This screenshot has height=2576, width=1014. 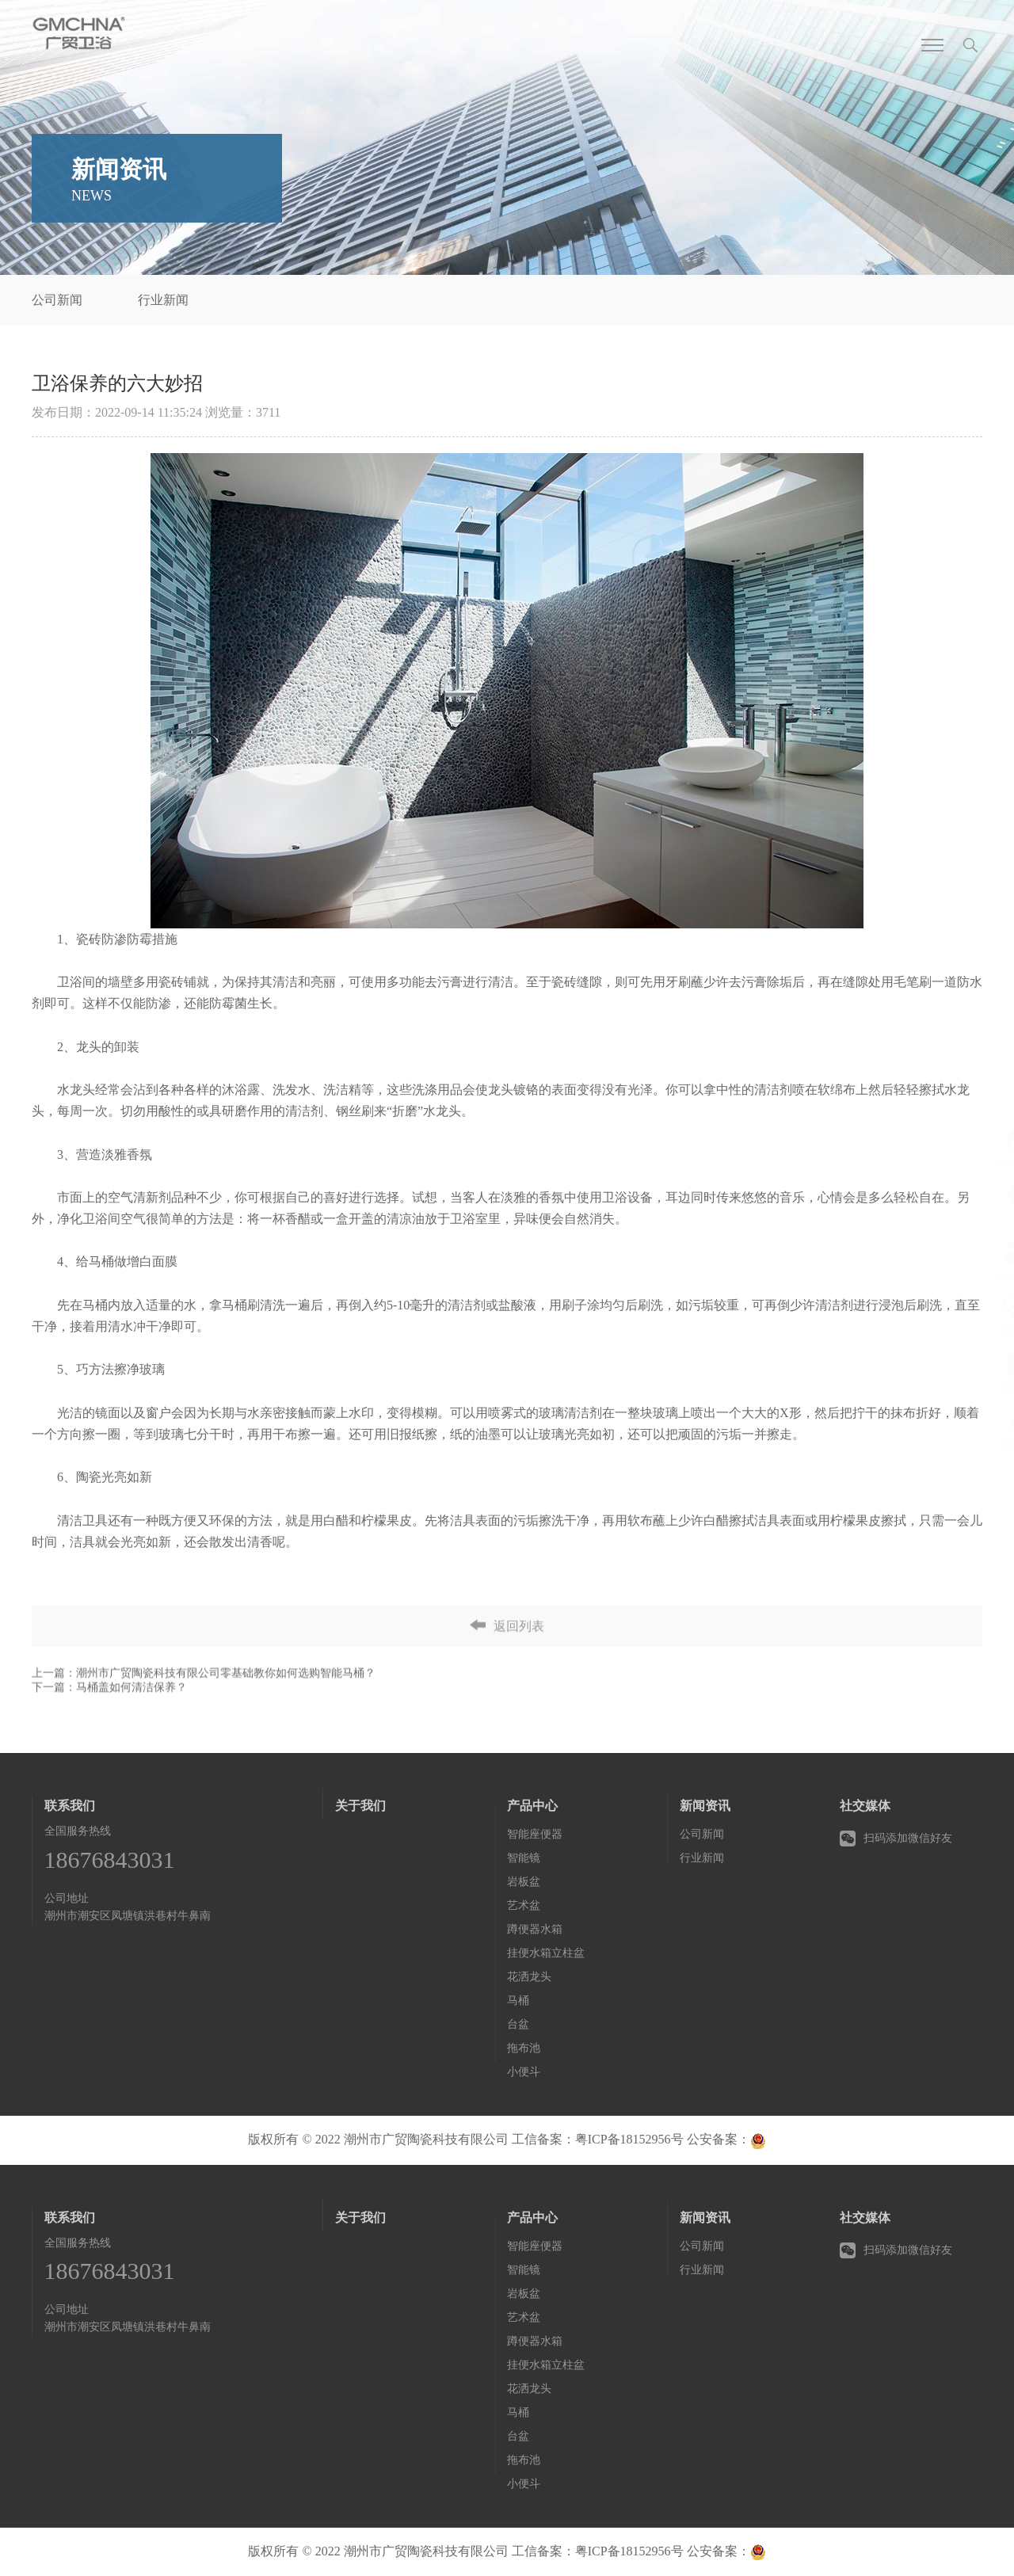 I want to click on 岩板盆, so click(x=523, y=1882).